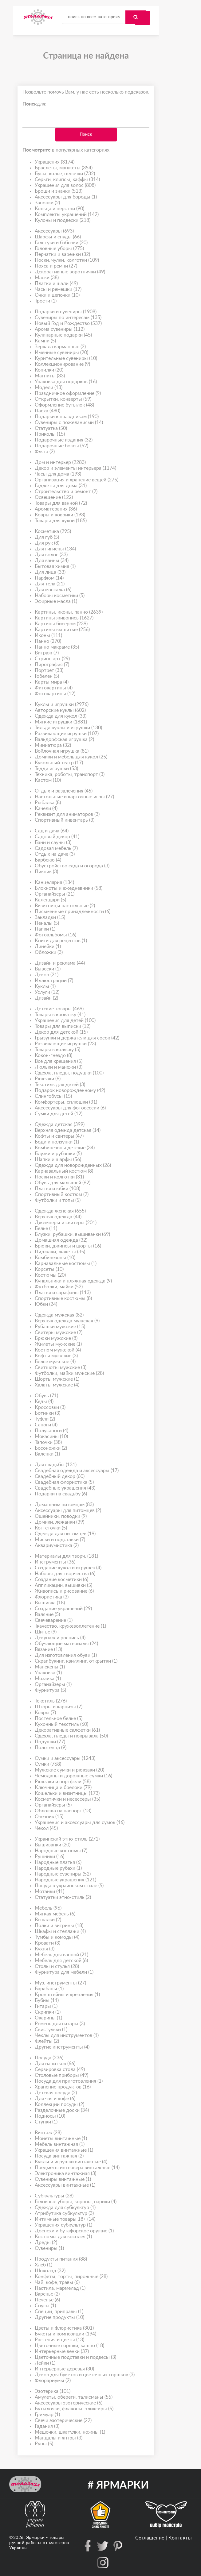 The height and width of the screenshot is (2576, 201). I want to click on Миниатюра, so click(53, 745).